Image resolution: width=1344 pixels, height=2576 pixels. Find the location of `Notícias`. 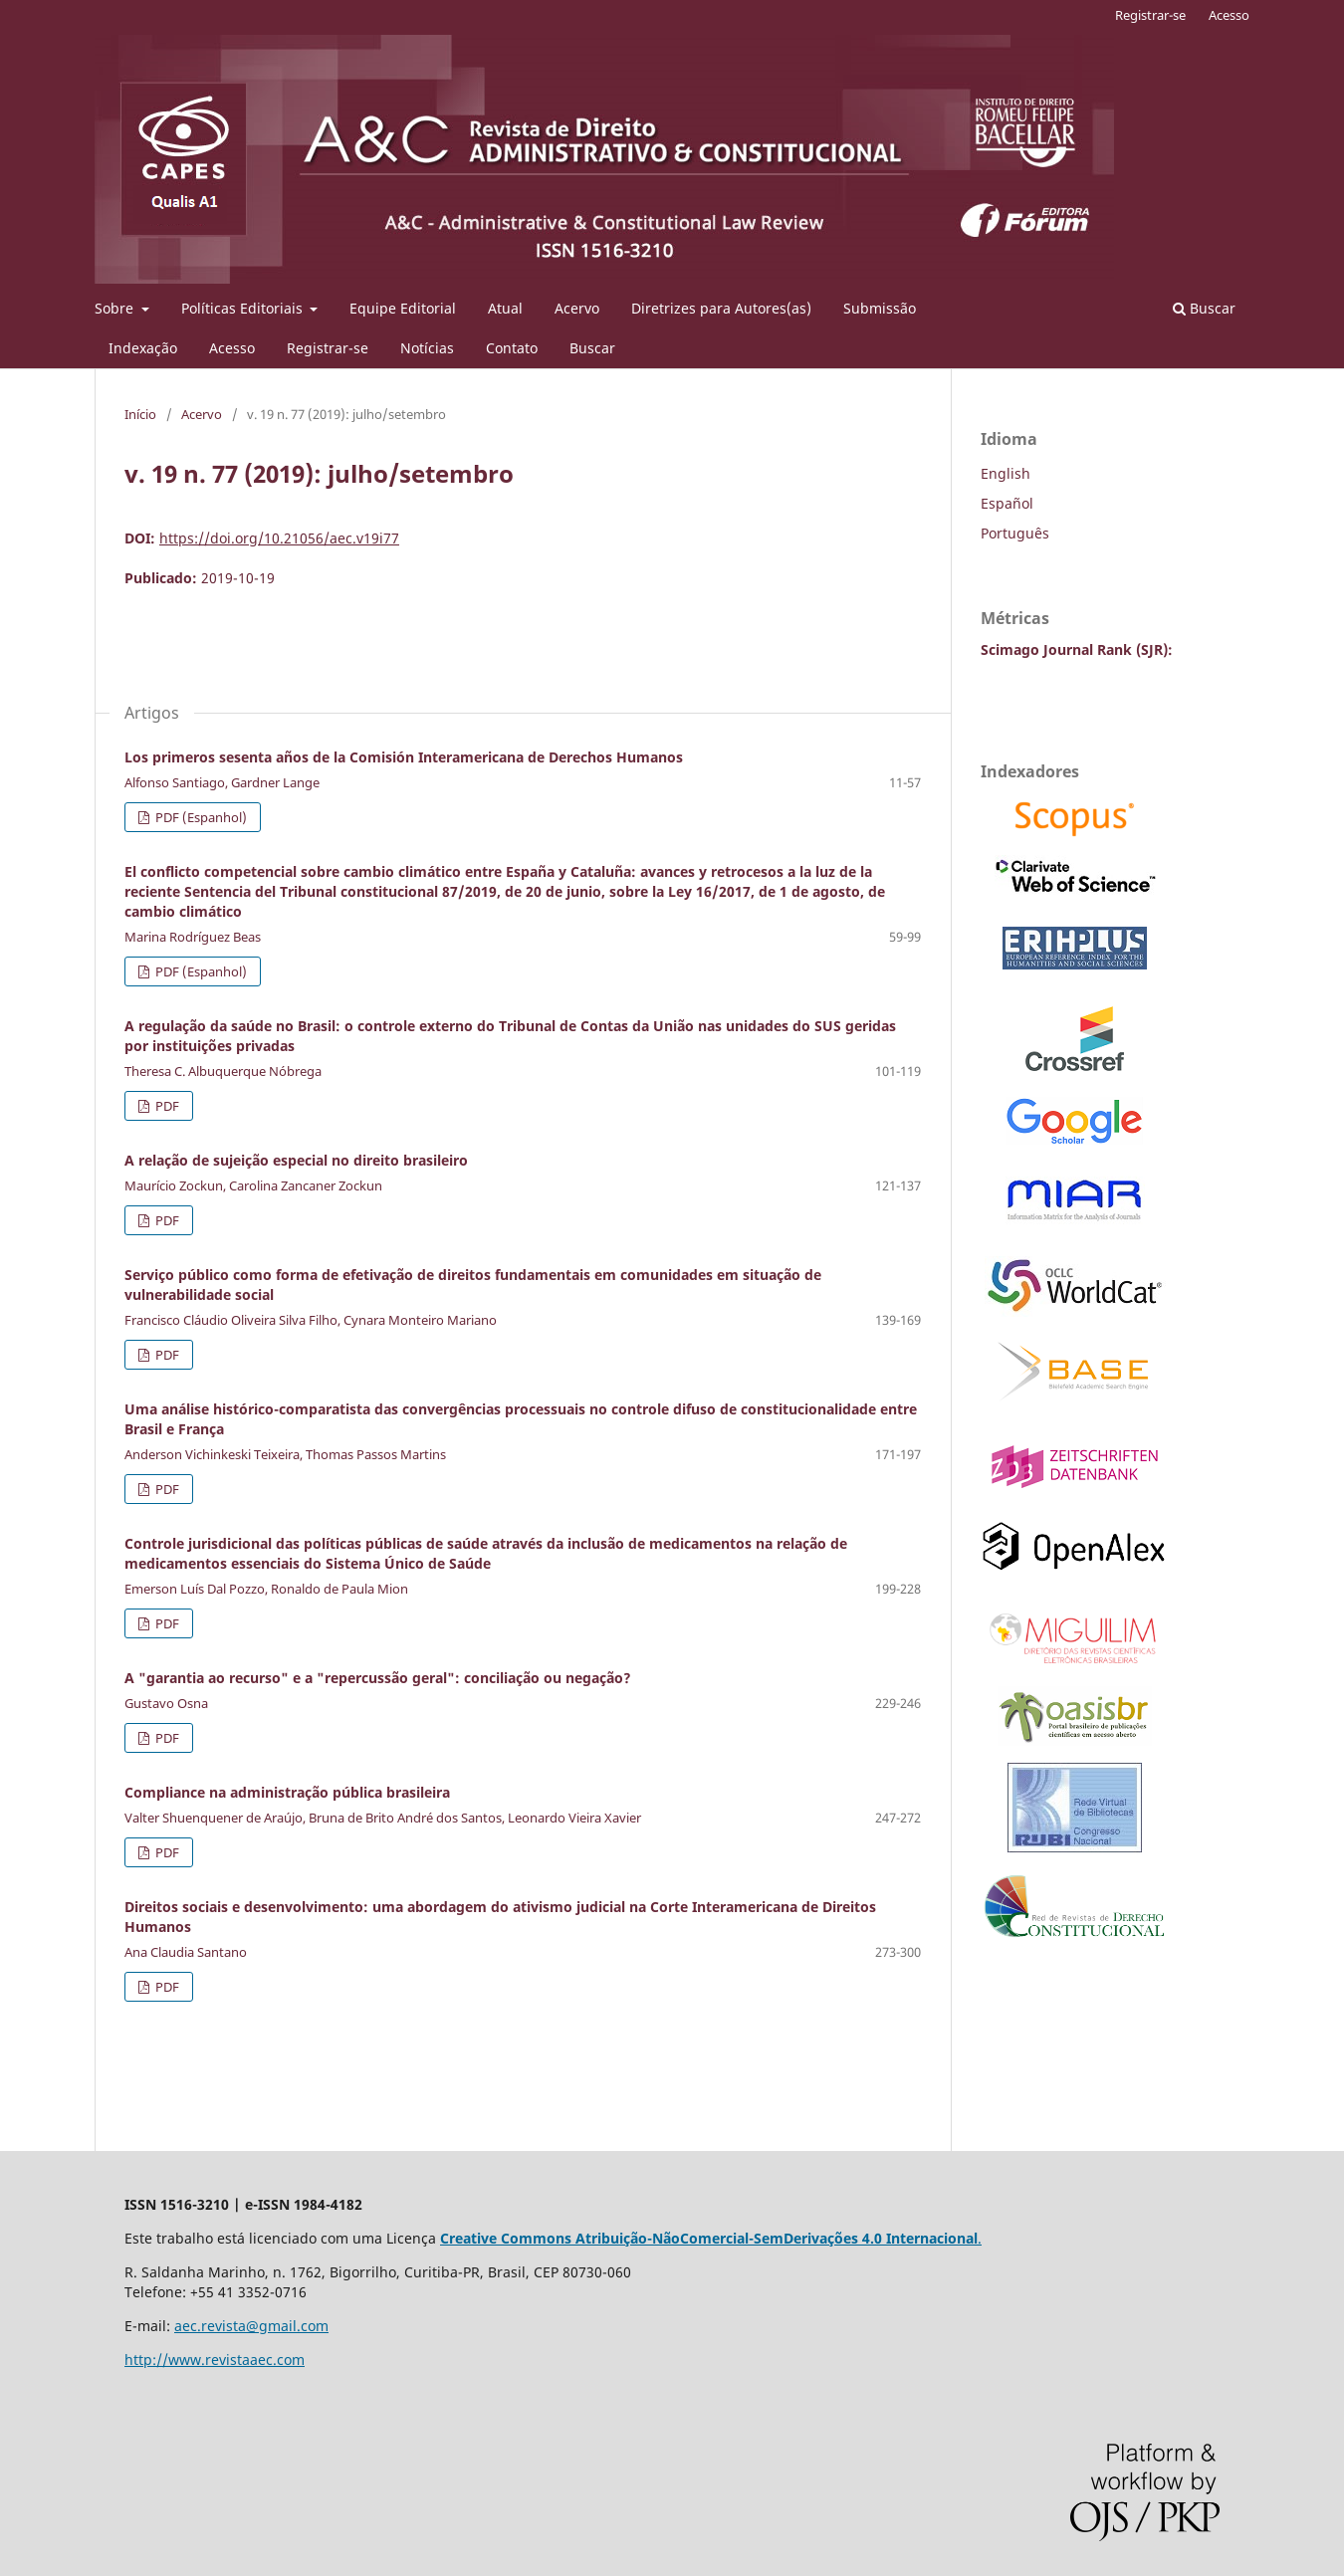

Notícias is located at coordinates (427, 347).